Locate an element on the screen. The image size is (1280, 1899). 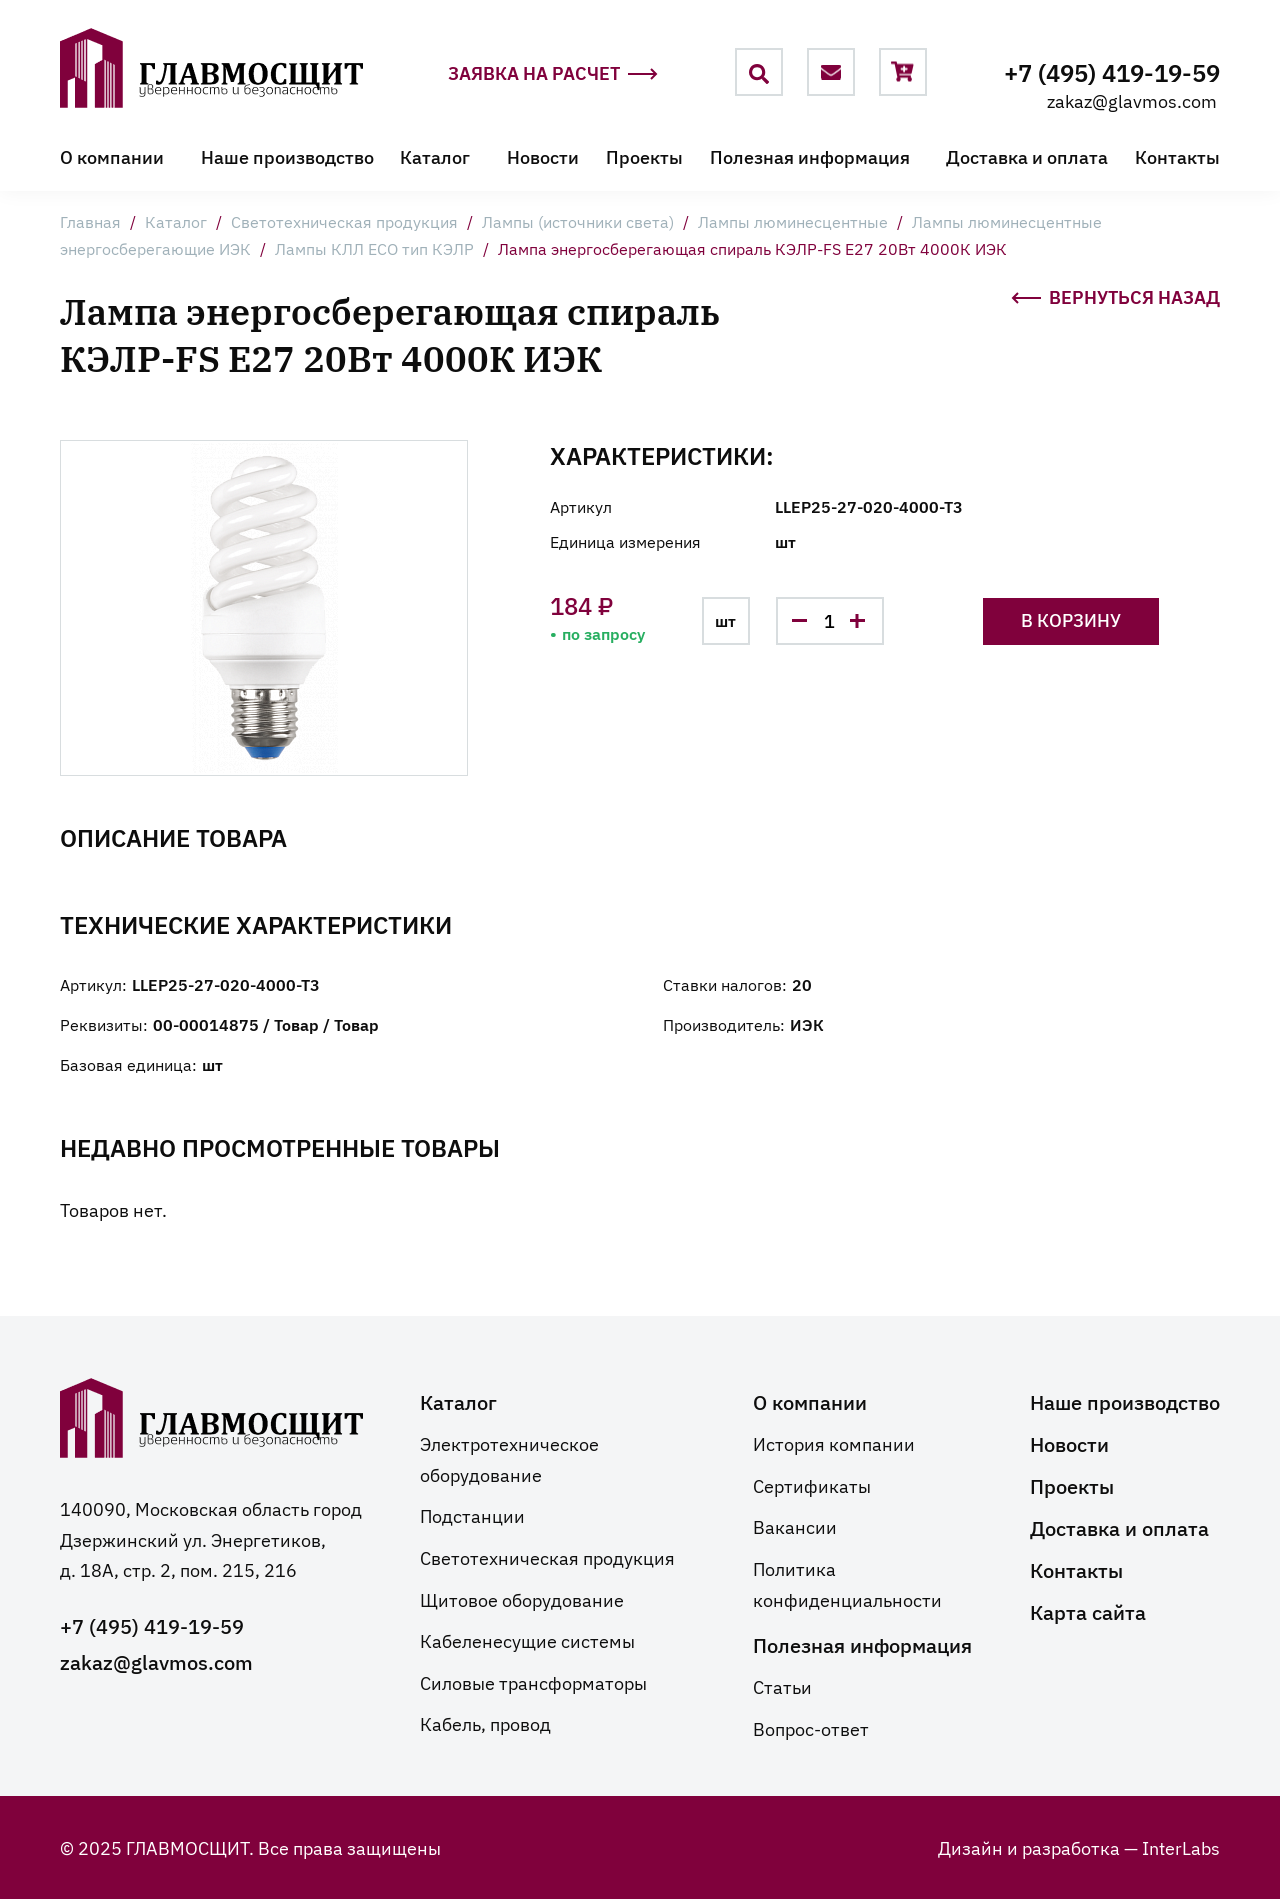
Наше производство is located at coordinates (287, 156).